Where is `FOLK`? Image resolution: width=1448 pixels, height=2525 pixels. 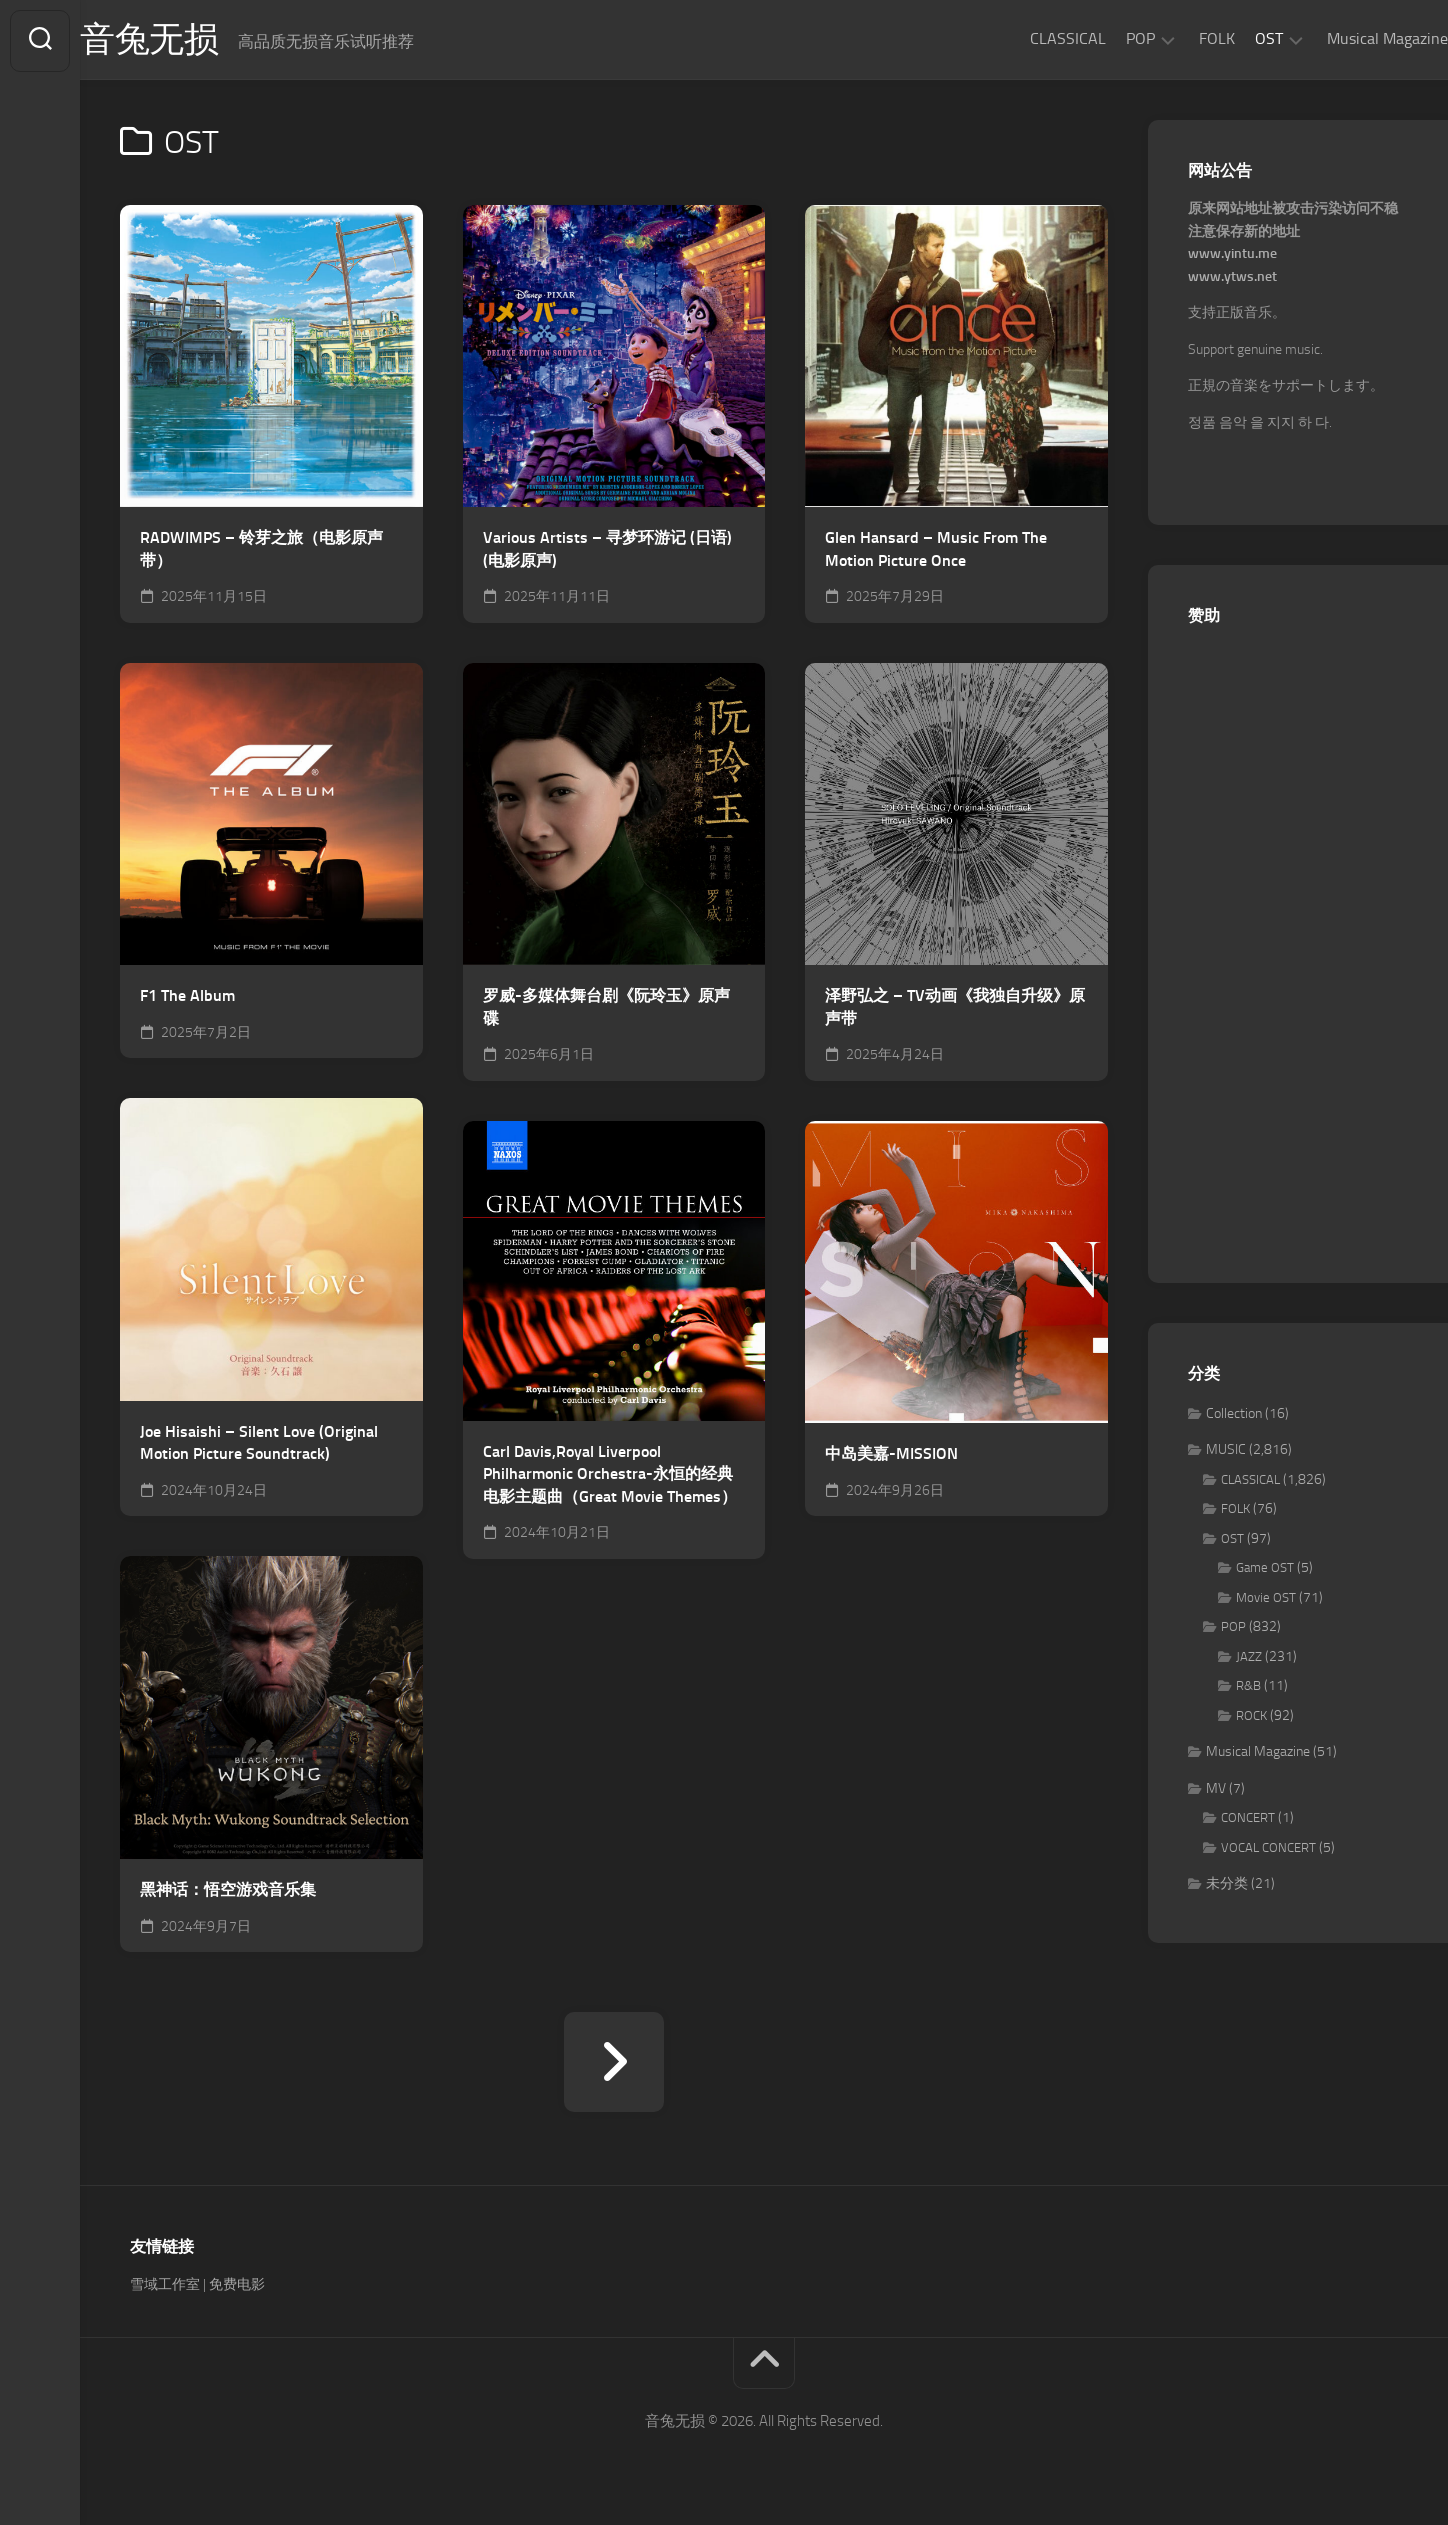 FOLK is located at coordinates (1177, 38).